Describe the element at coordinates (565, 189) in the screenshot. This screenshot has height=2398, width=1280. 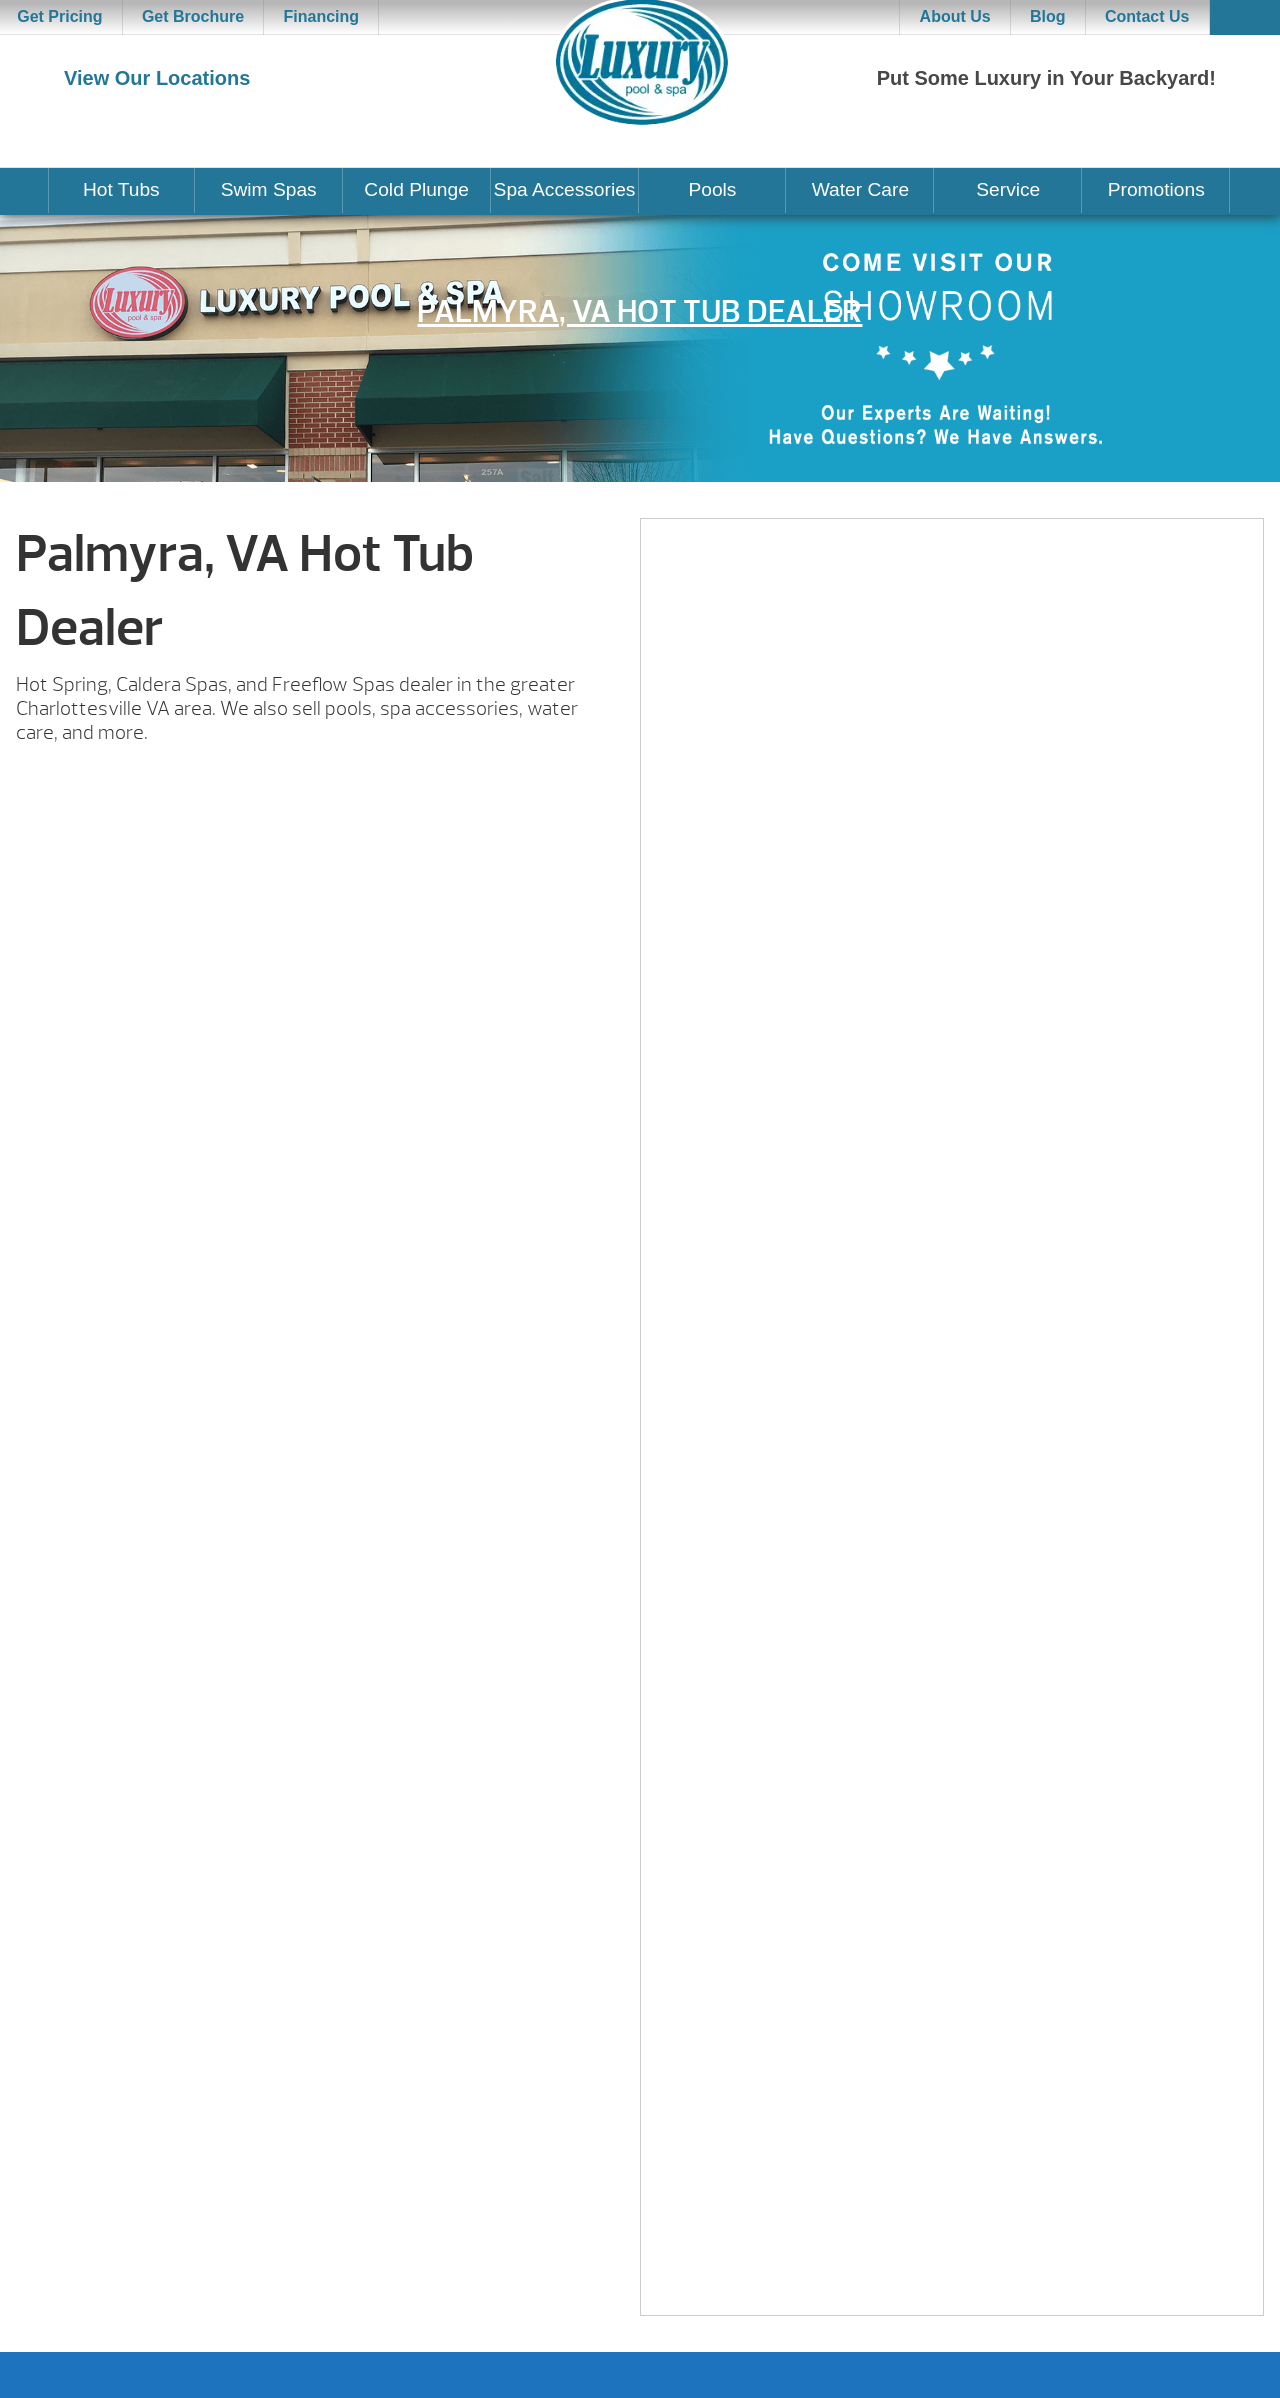
I see `Spa Accessories` at that location.